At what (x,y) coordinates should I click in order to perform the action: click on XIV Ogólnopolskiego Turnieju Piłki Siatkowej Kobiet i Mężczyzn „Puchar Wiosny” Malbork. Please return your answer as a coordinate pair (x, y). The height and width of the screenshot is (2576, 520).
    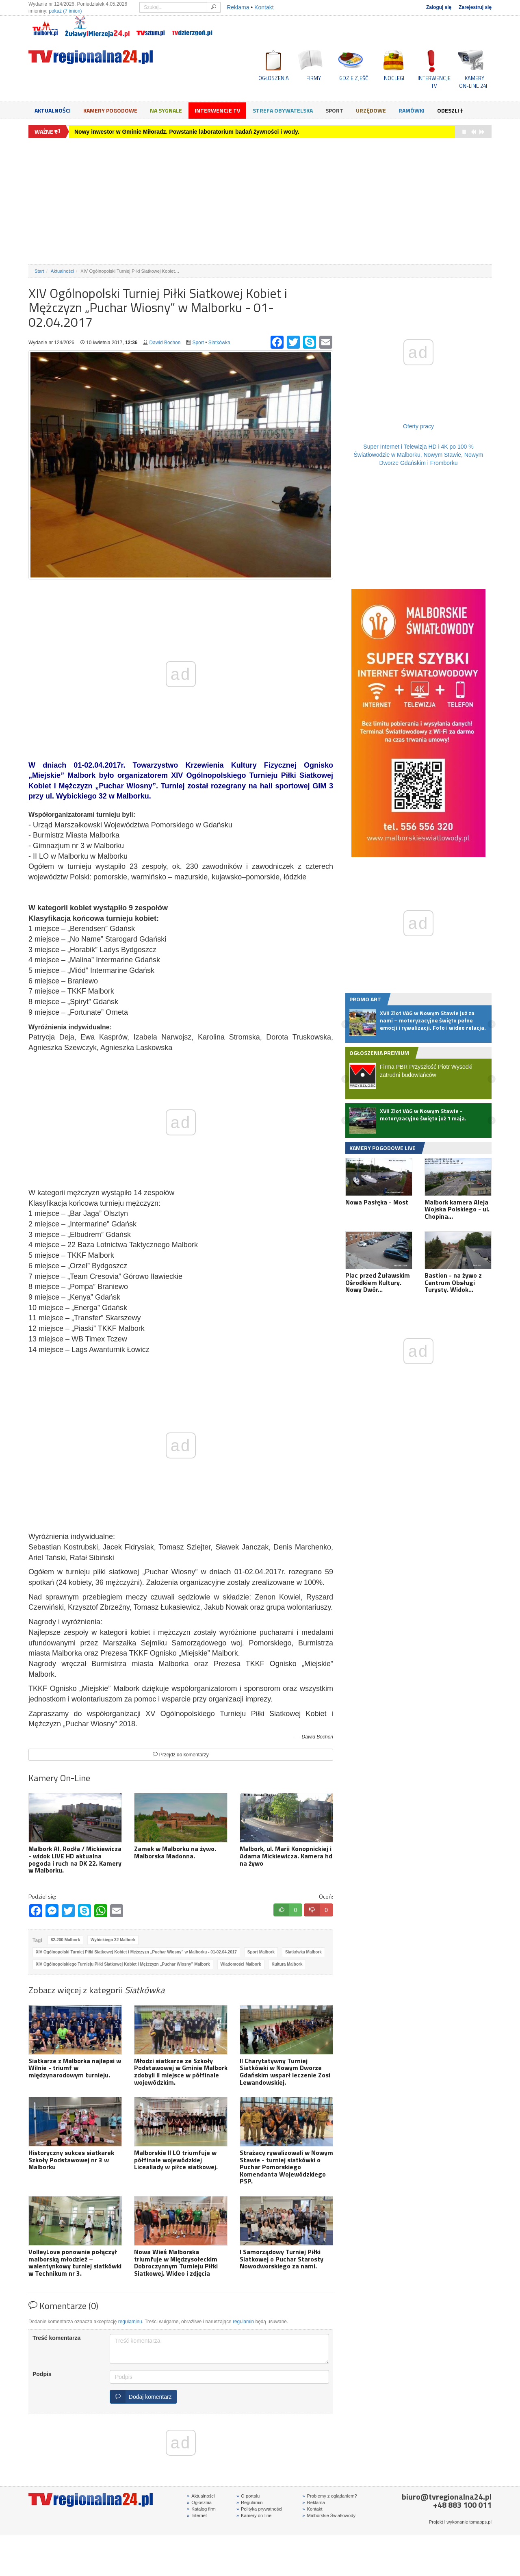
    Looking at the image, I should click on (123, 1964).